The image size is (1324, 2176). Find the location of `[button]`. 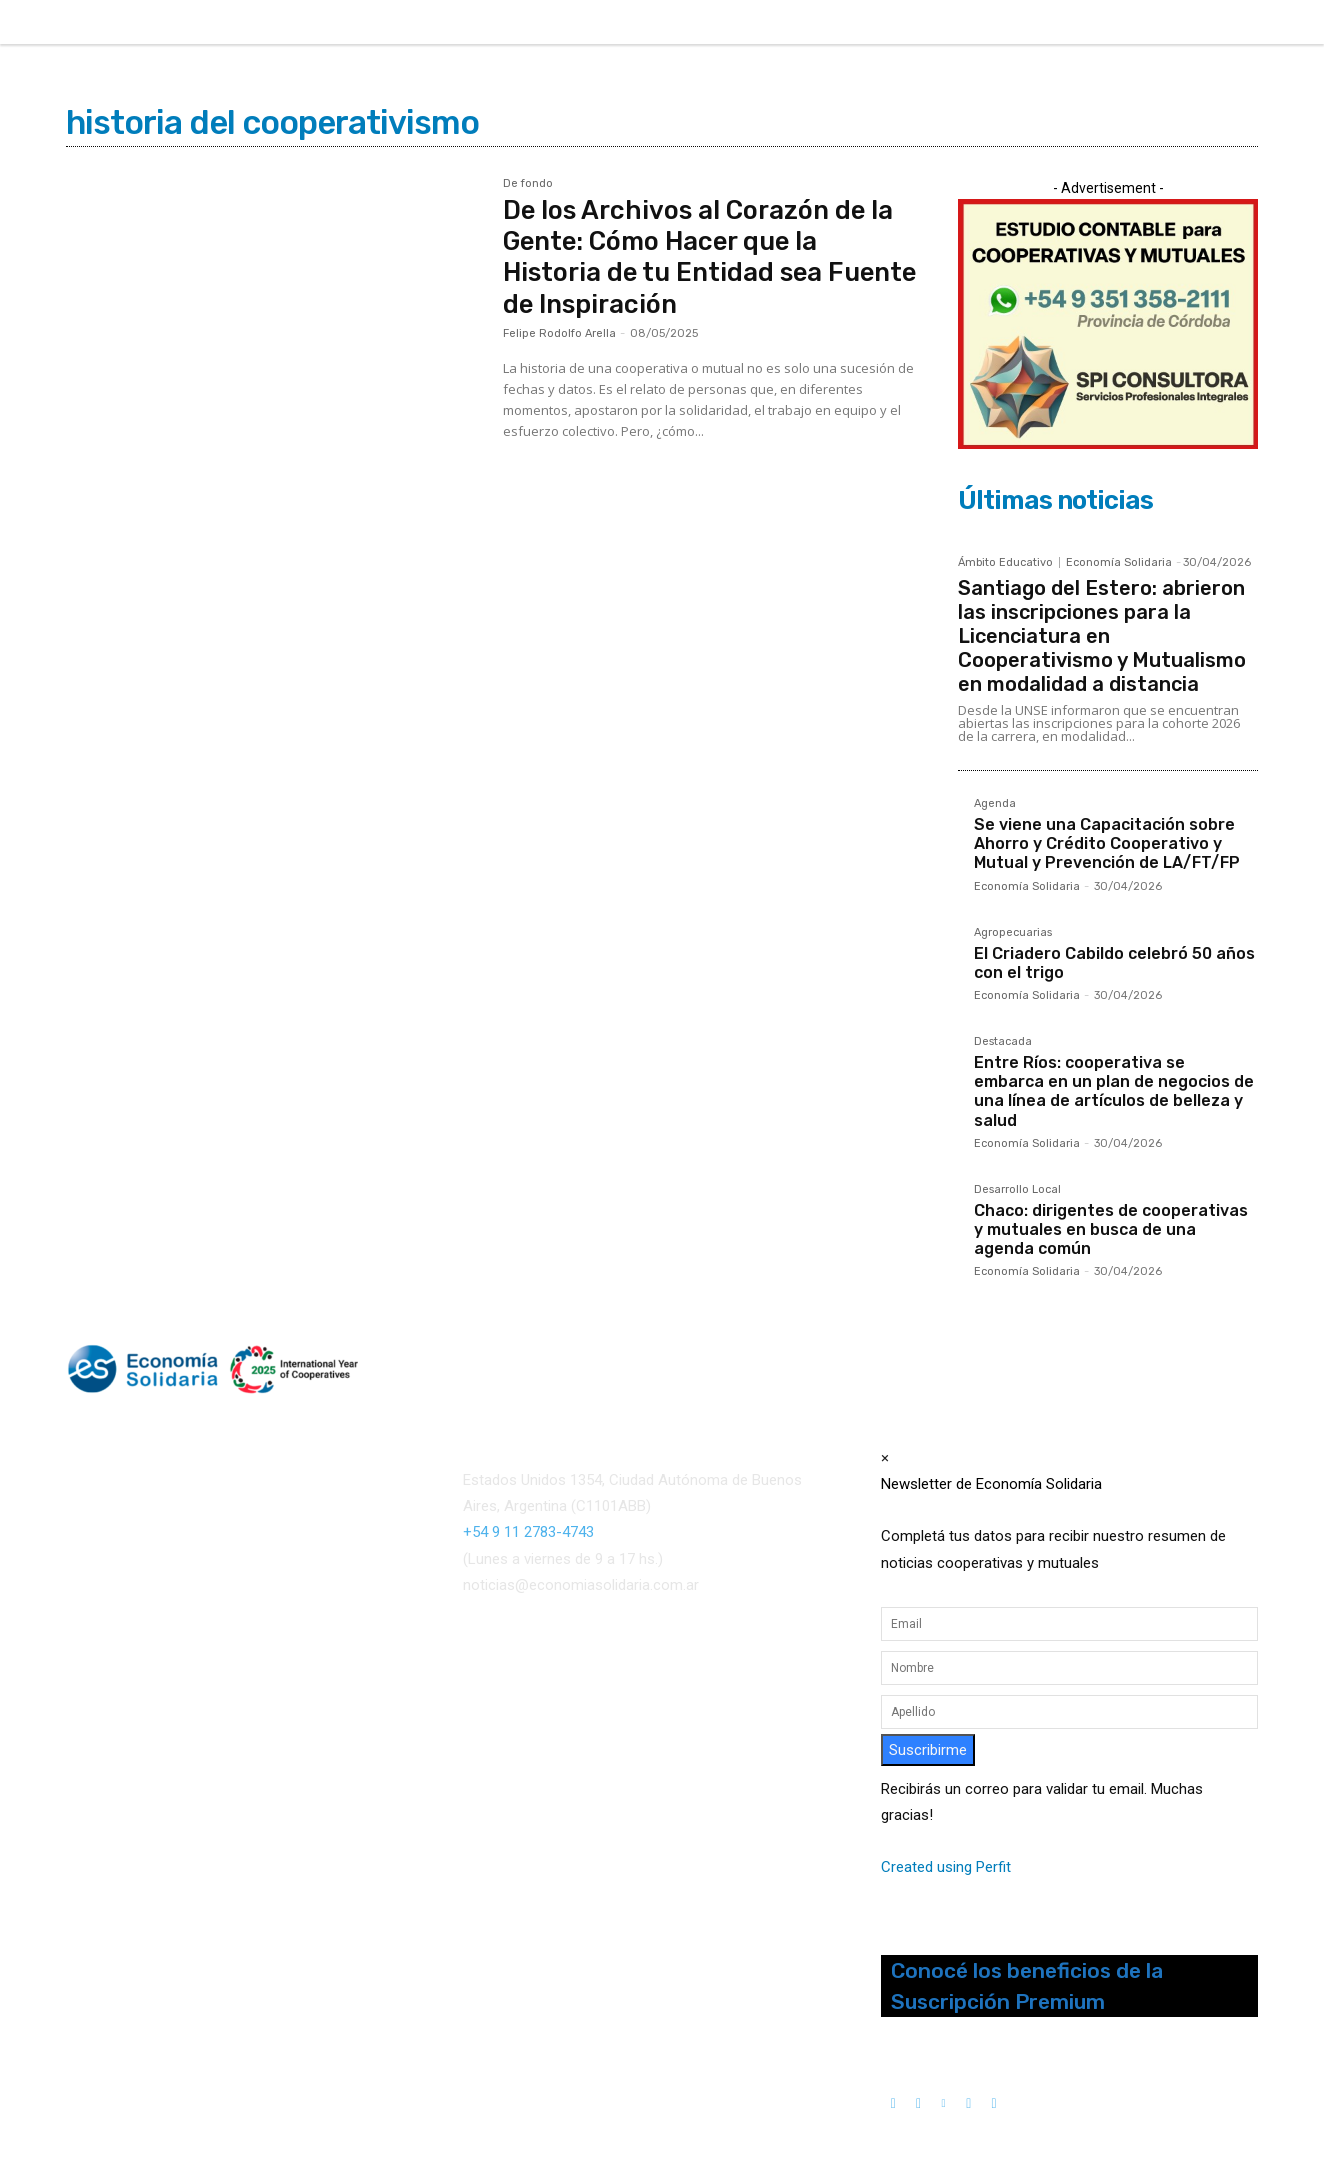

[button] is located at coordinates (1078, 20).